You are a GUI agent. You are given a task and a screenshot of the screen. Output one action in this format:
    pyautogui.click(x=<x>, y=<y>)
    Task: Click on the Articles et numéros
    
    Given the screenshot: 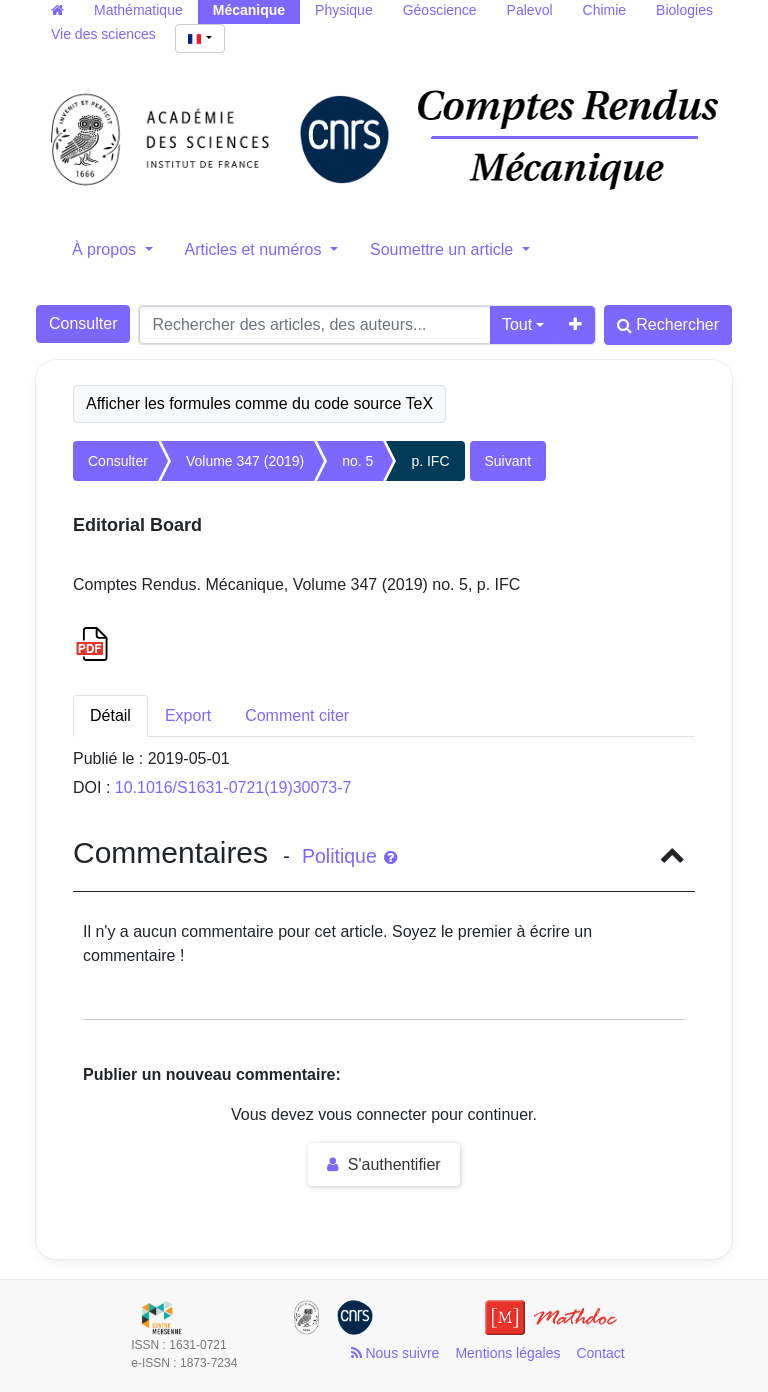 What is the action you would take?
    pyautogui.click(x=255, y=249)
    